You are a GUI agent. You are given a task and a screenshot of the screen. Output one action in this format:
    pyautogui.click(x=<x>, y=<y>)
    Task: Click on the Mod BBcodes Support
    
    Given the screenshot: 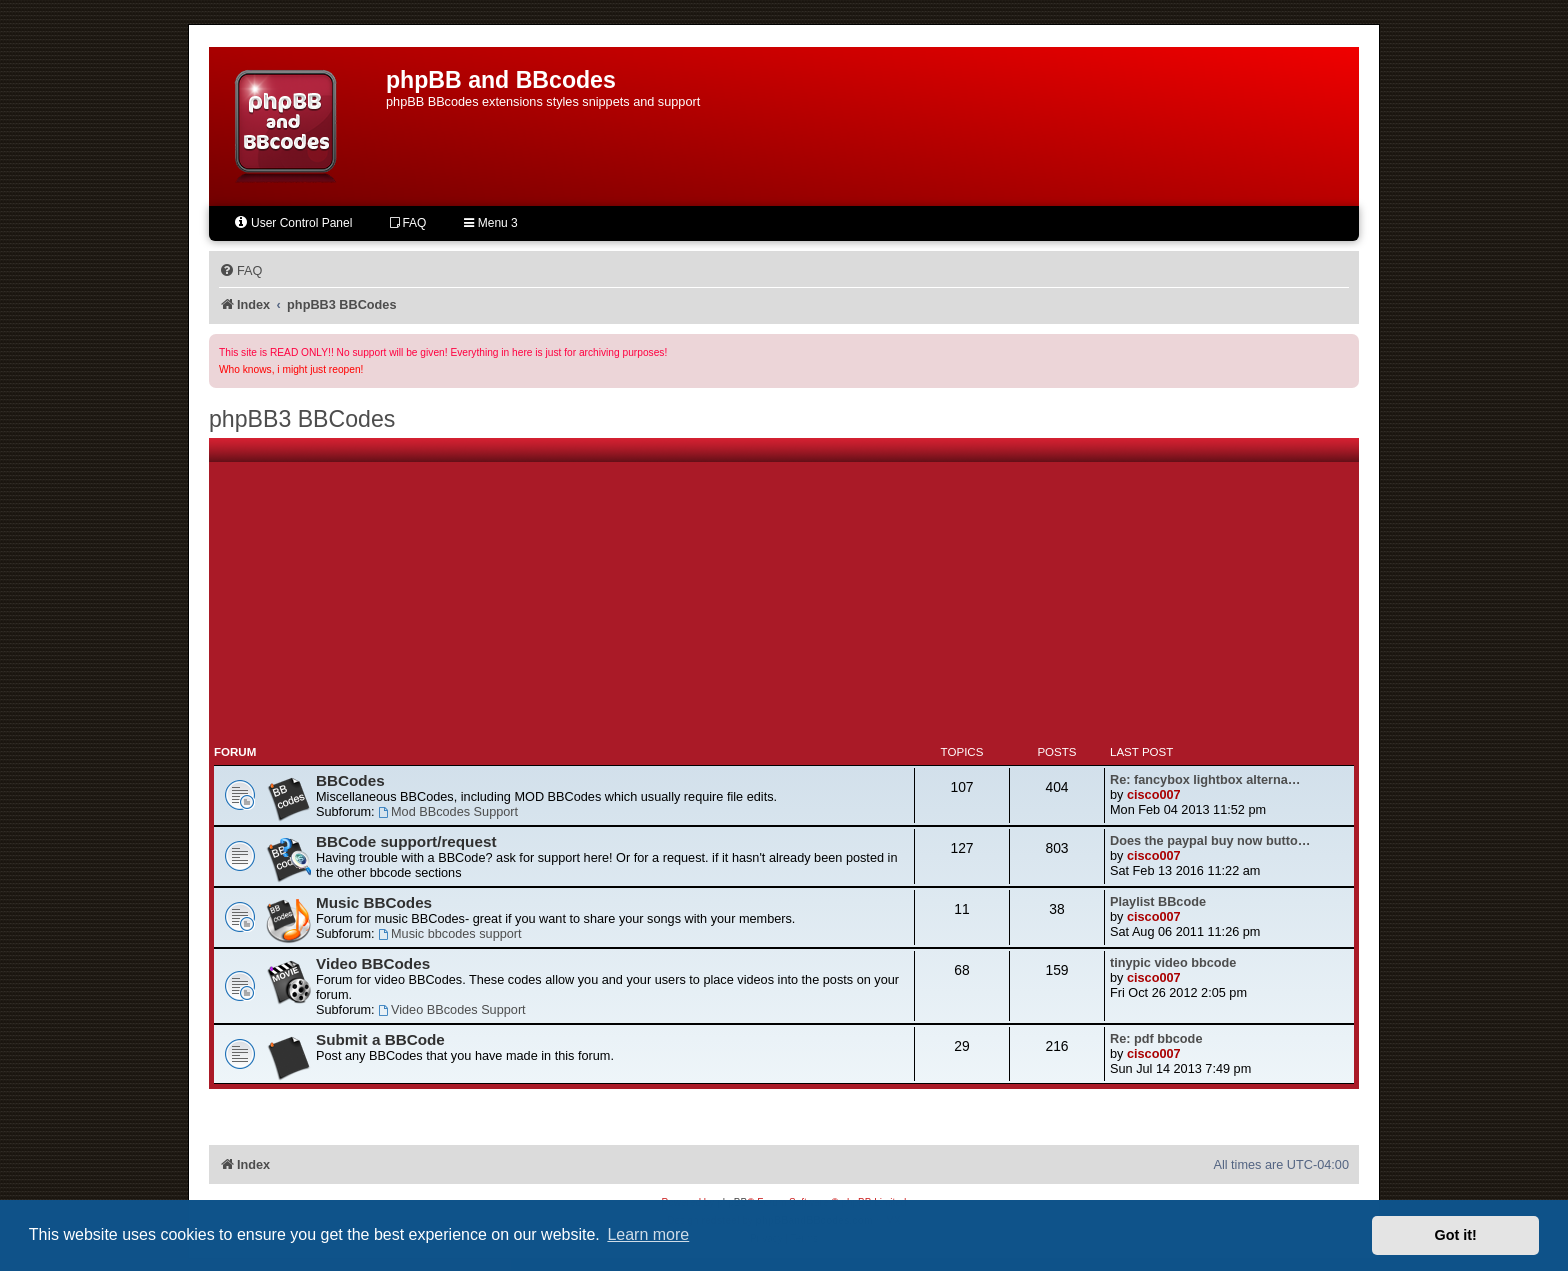 What is the action you would take?
    pyautogui.click(x=448, y=811)
    